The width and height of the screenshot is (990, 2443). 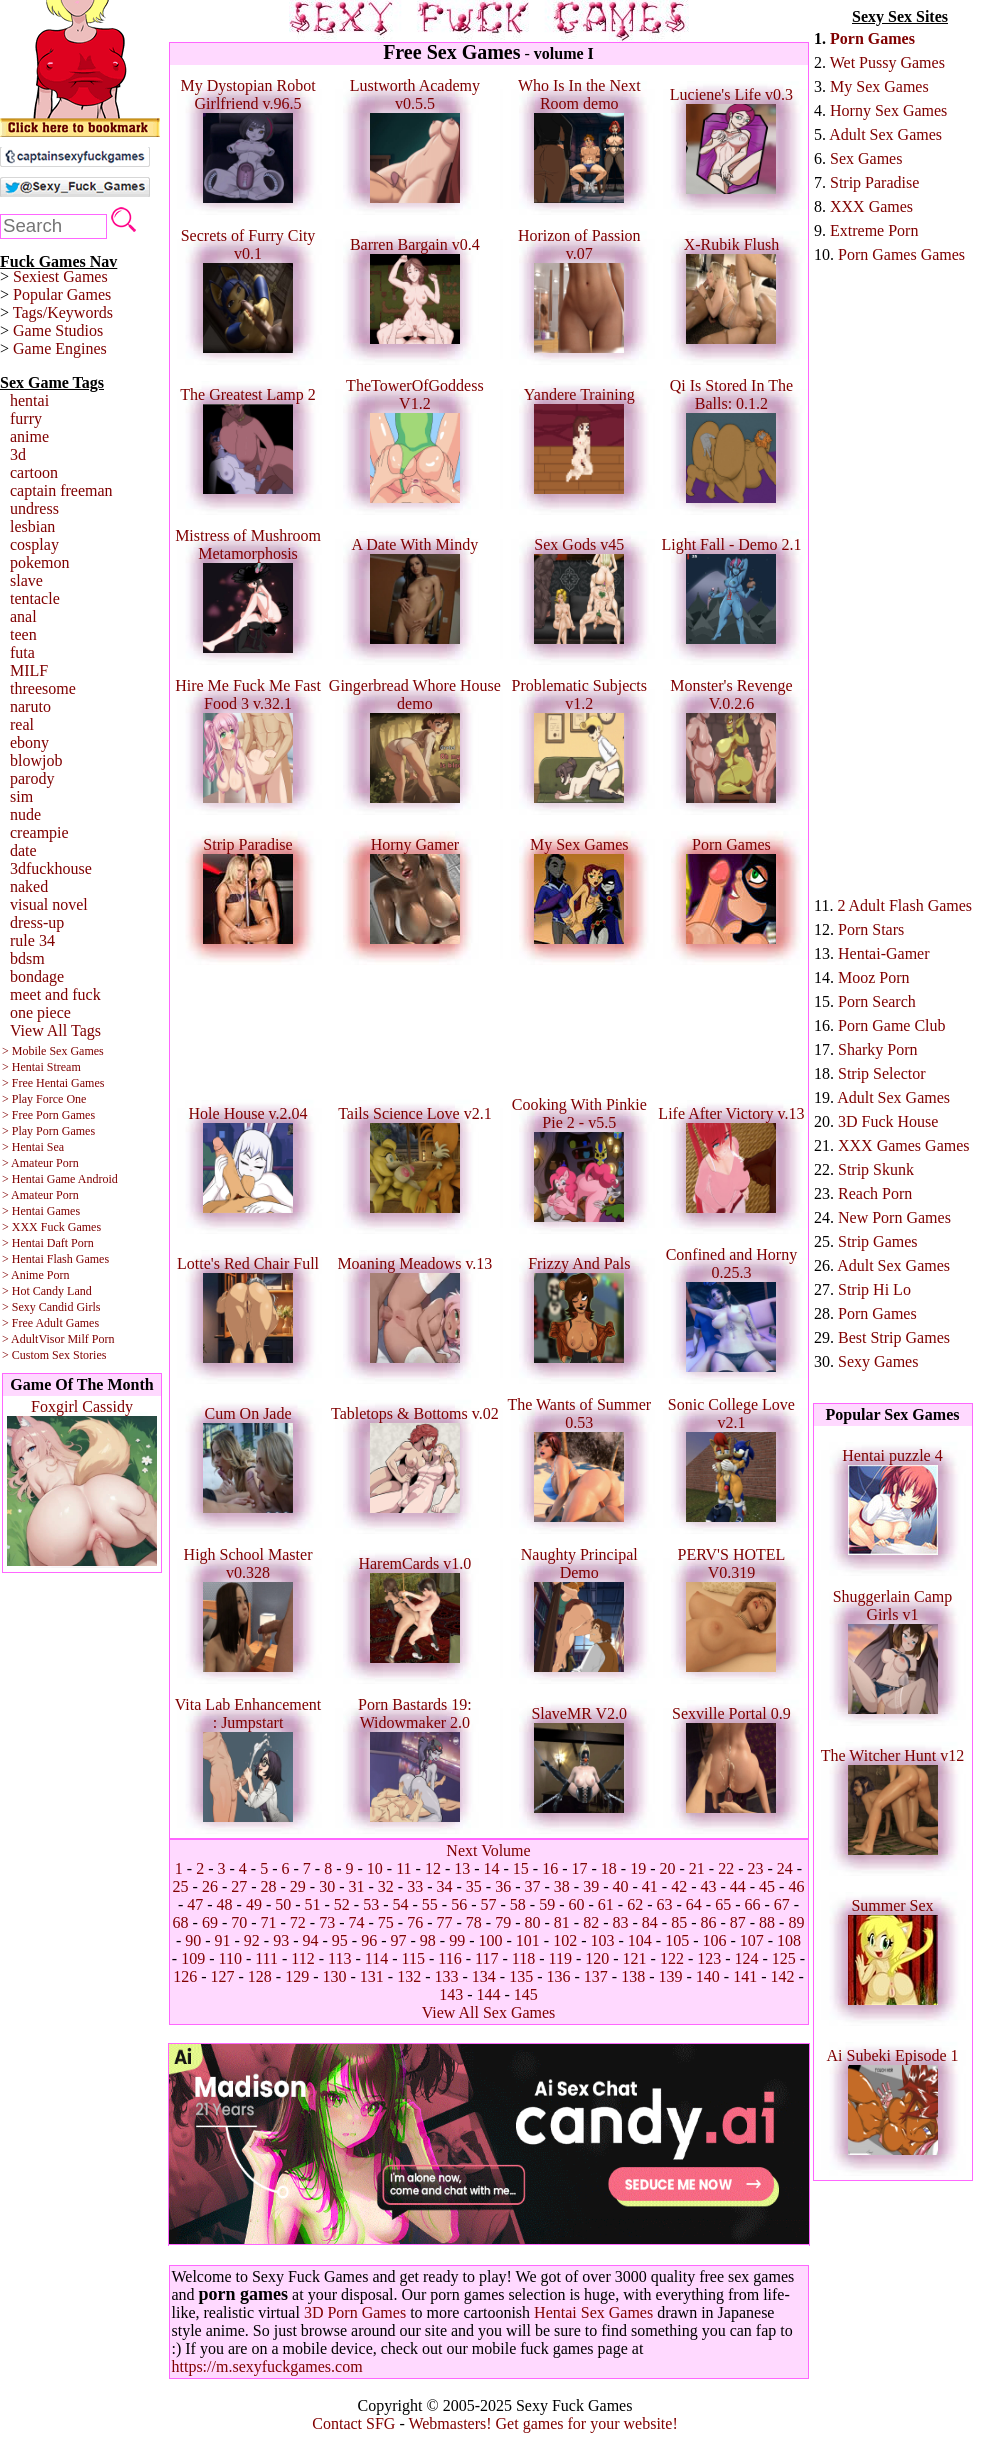 I want to click on 92, so click(x=252, y=1940).